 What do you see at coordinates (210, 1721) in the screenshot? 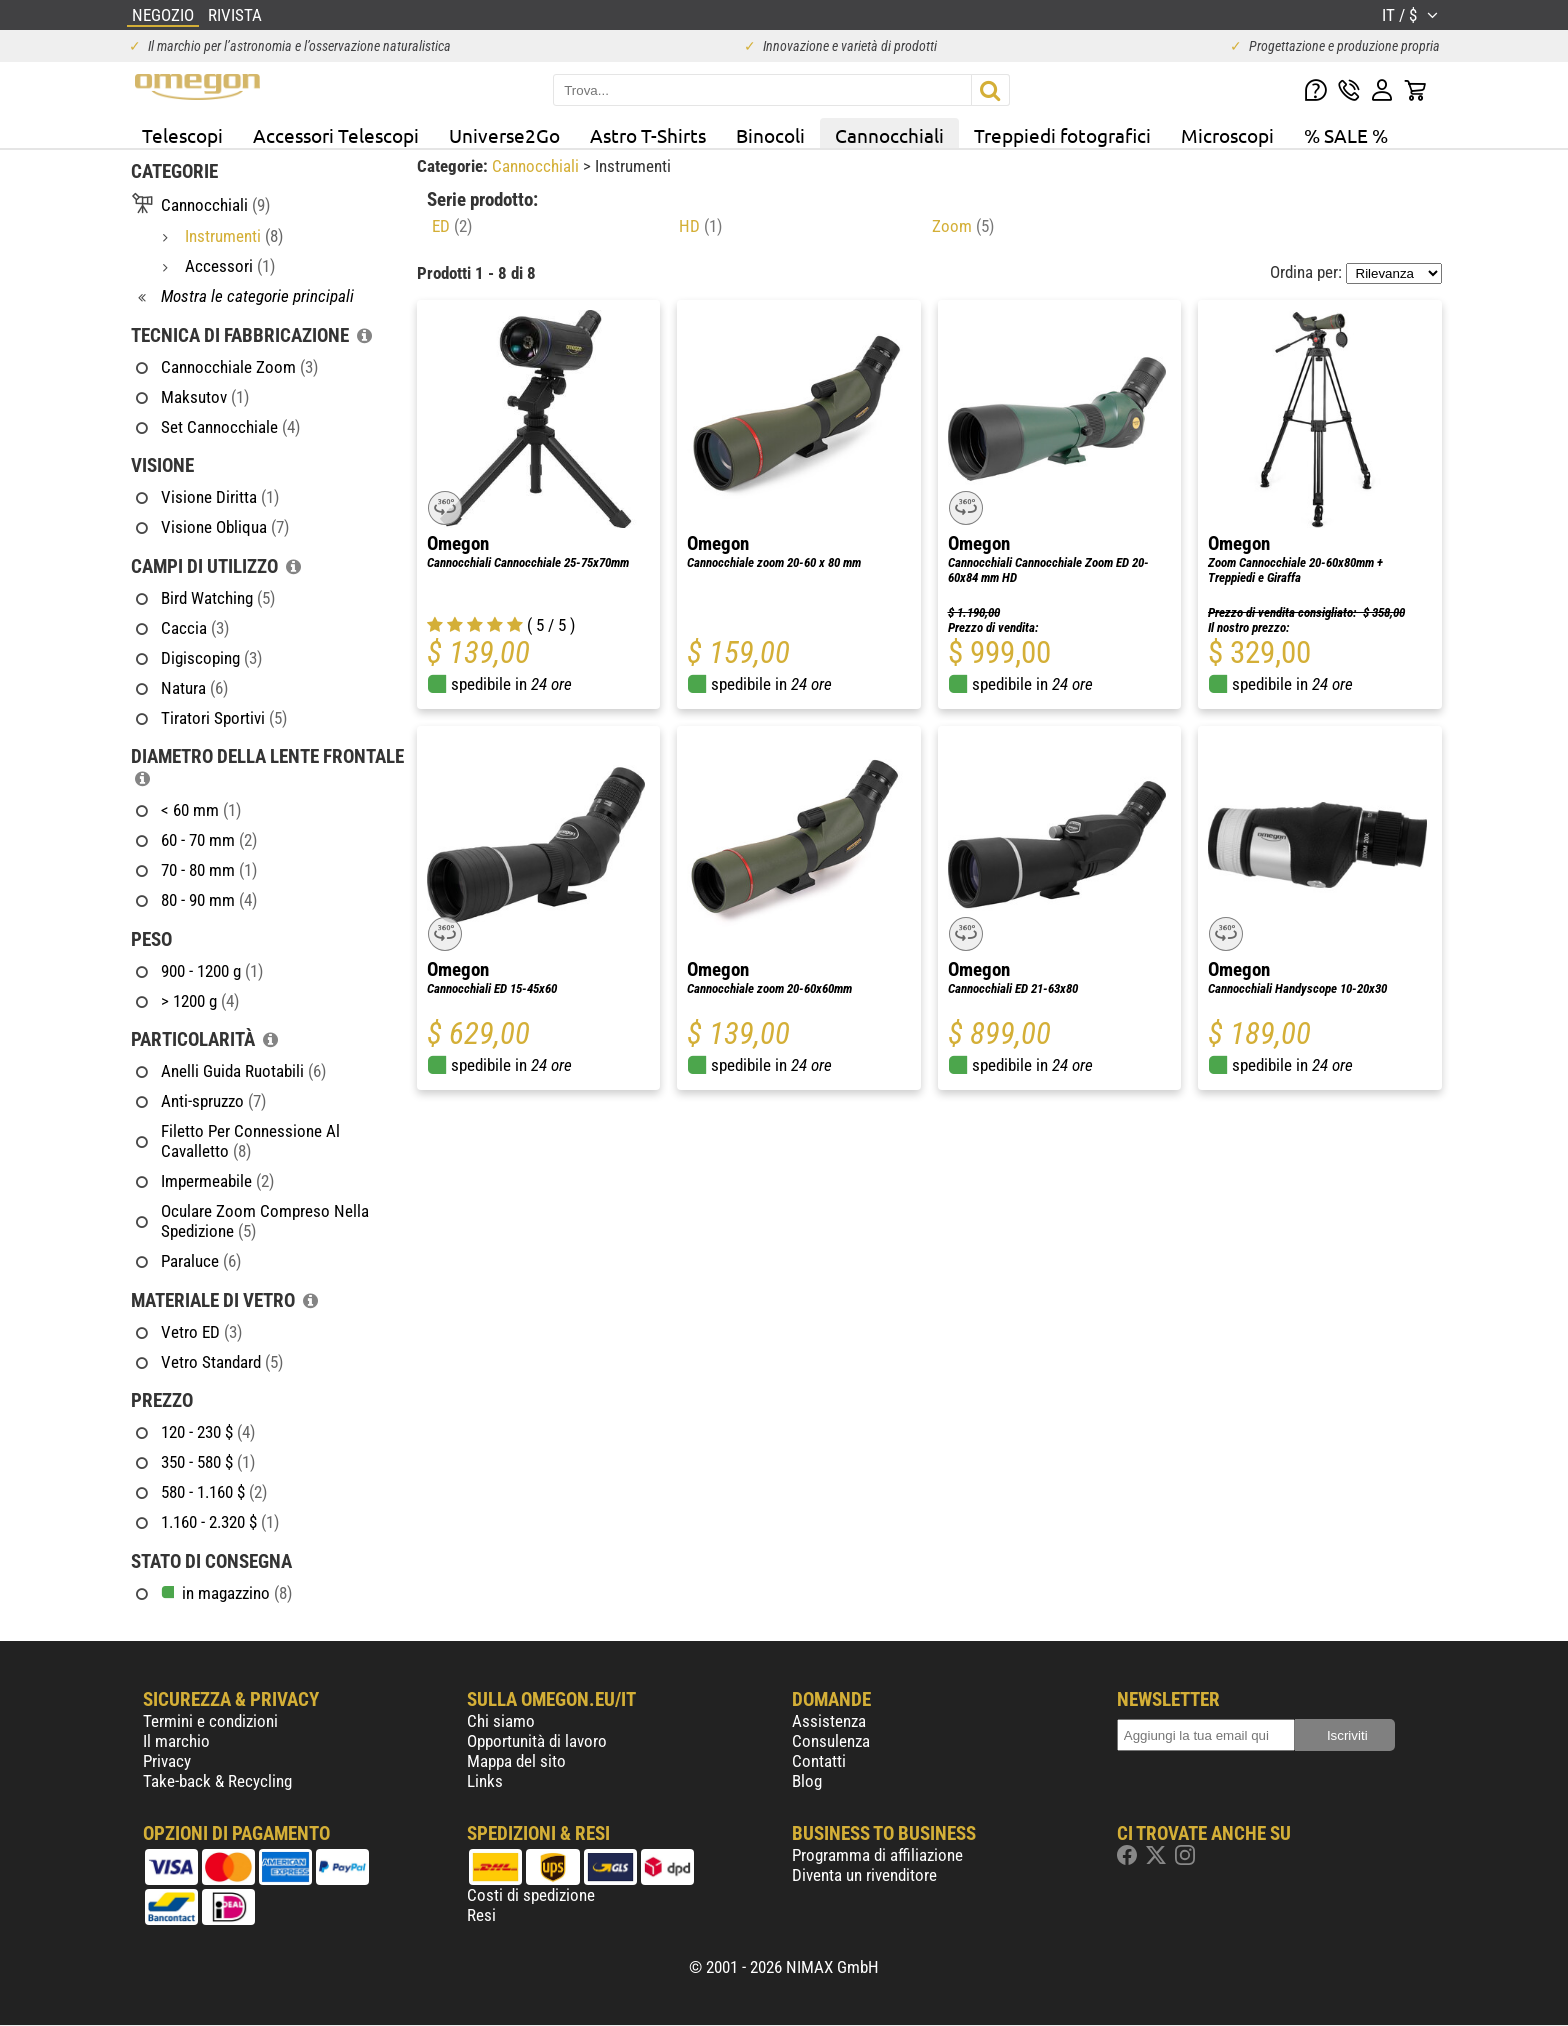
I see `Termini e condizioni` at bounding box center [210, 1721].